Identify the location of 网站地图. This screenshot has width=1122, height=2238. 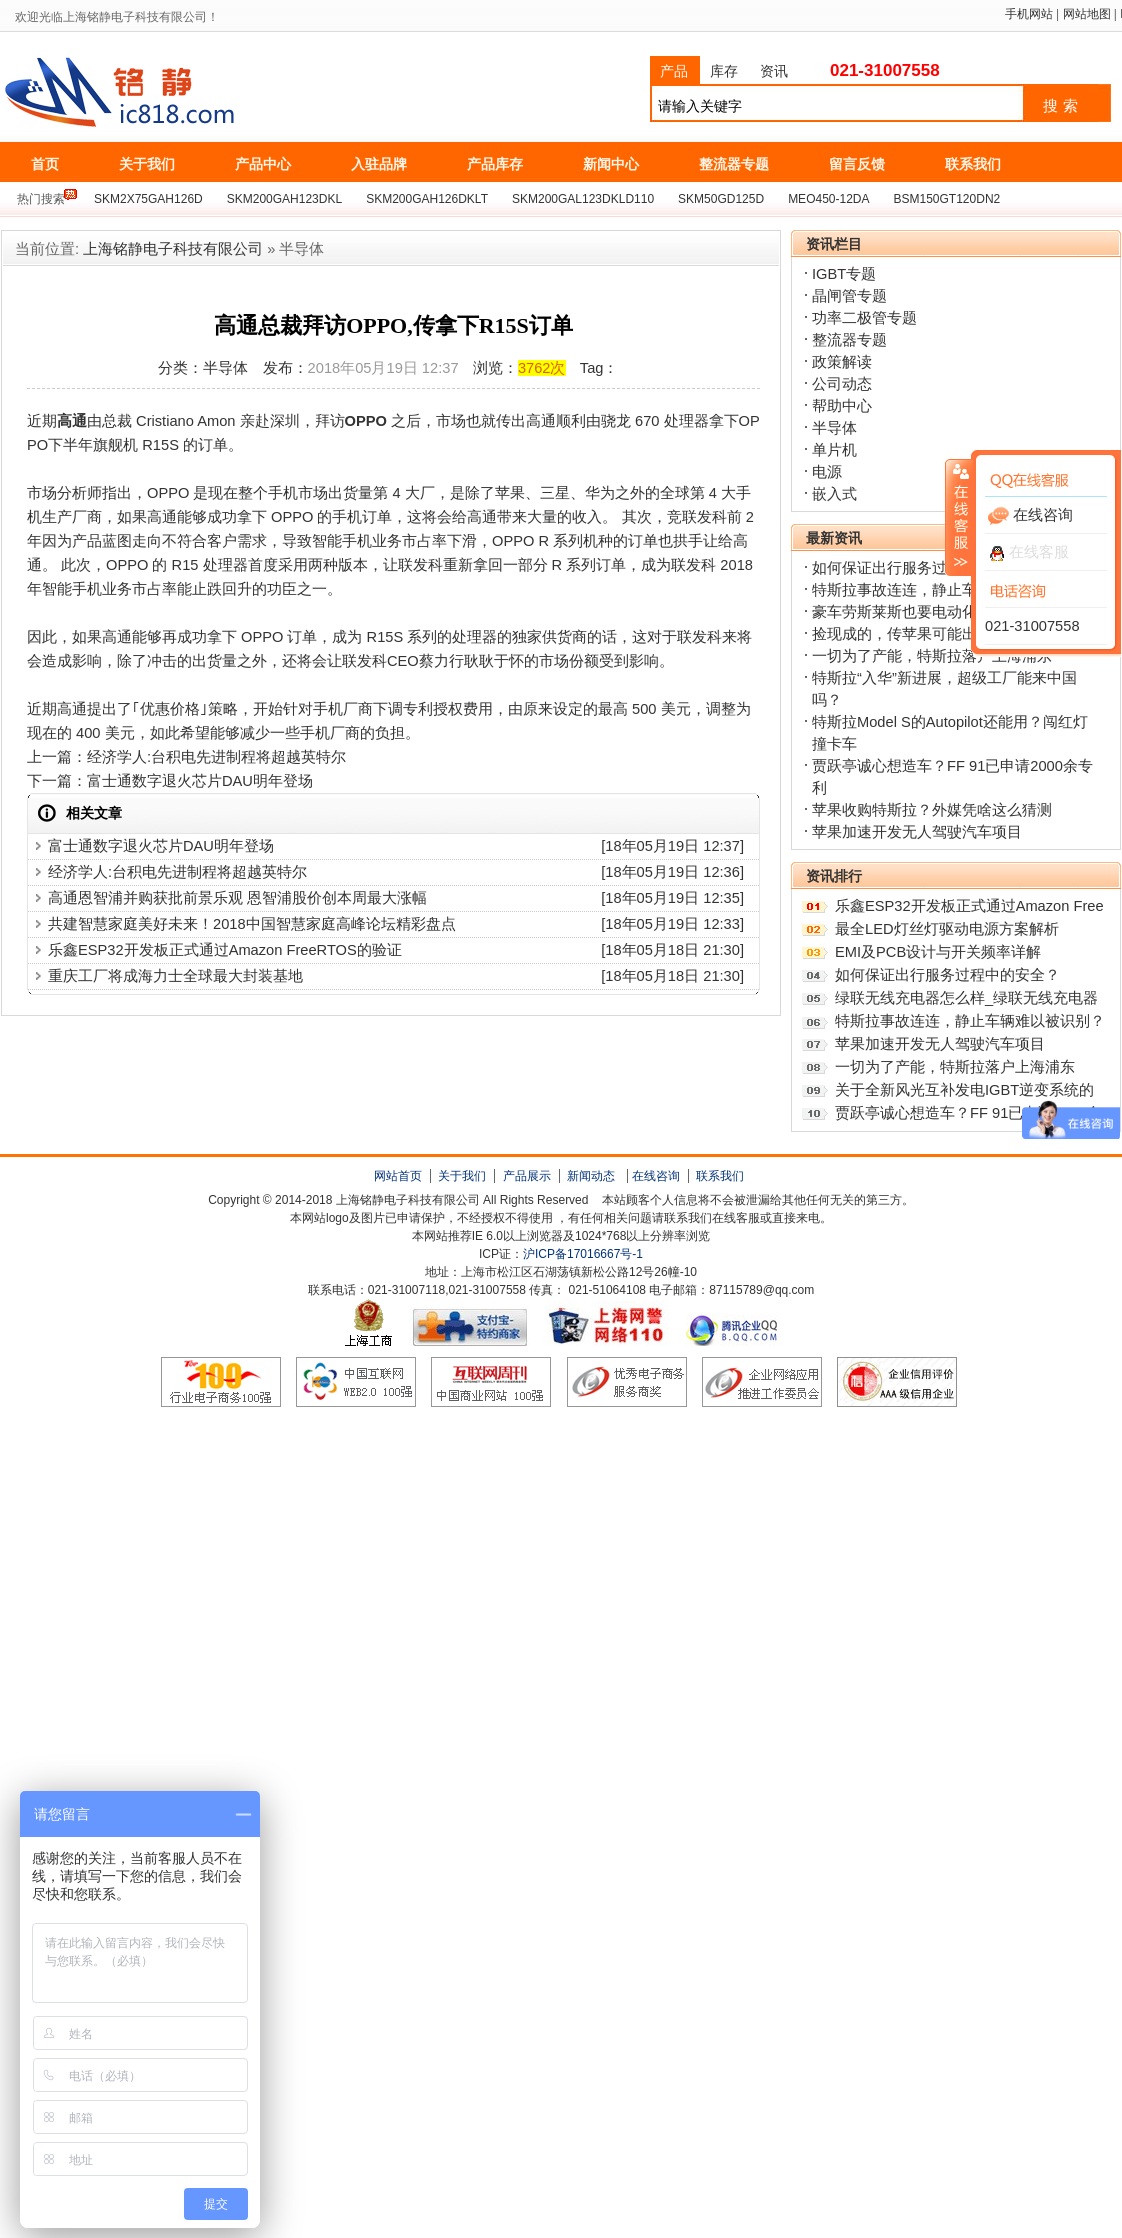
(1087, 14).